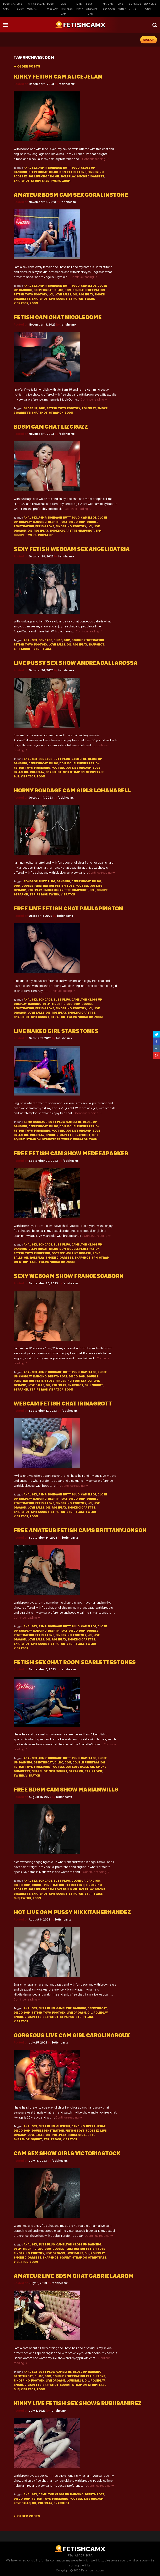  What do you see at coordinates (66, 1789) in the screenshot?
I see `Free bdsm cam show MarianWills` at bounding box center [66, 1789].